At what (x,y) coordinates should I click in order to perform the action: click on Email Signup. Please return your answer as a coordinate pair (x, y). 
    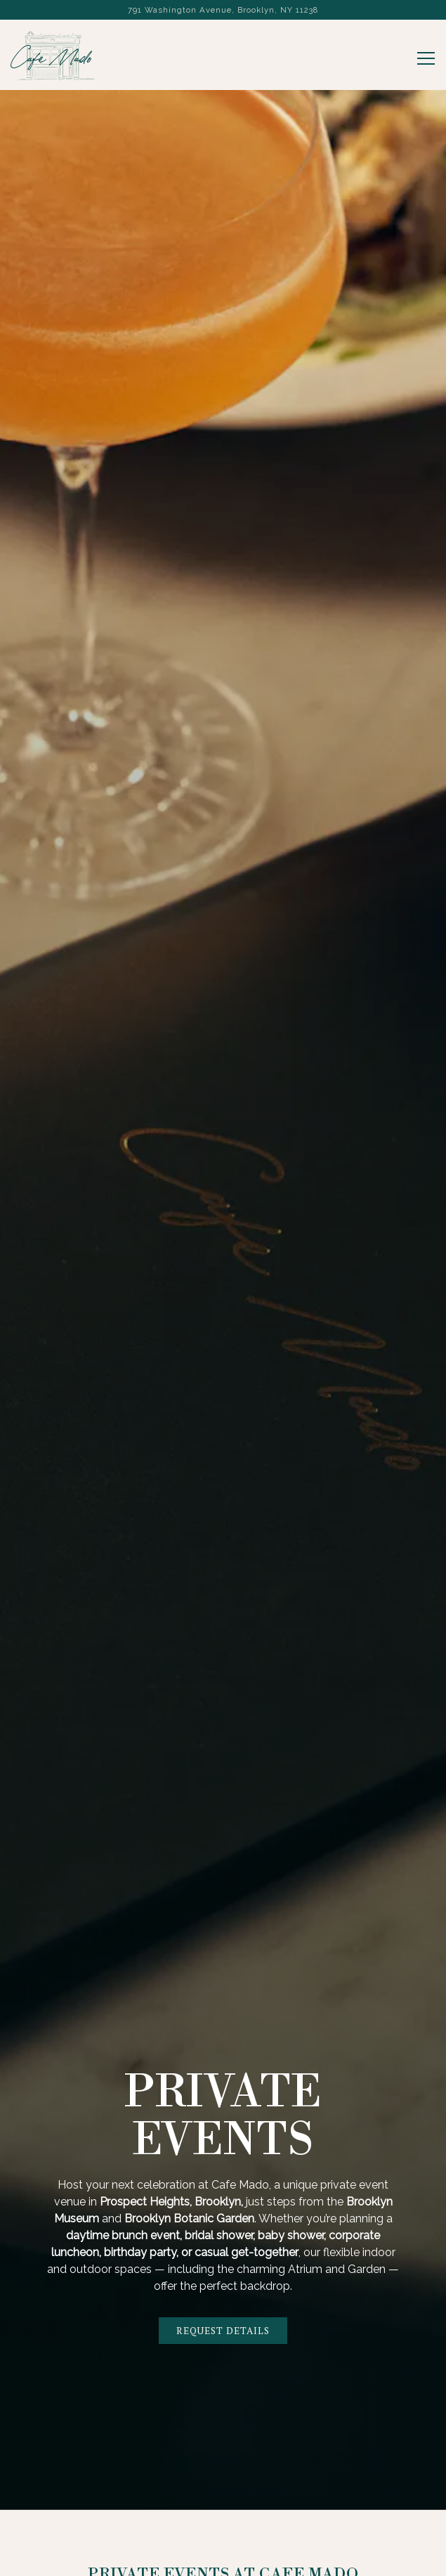
    Looking at the image, I should click on (223, 2560).